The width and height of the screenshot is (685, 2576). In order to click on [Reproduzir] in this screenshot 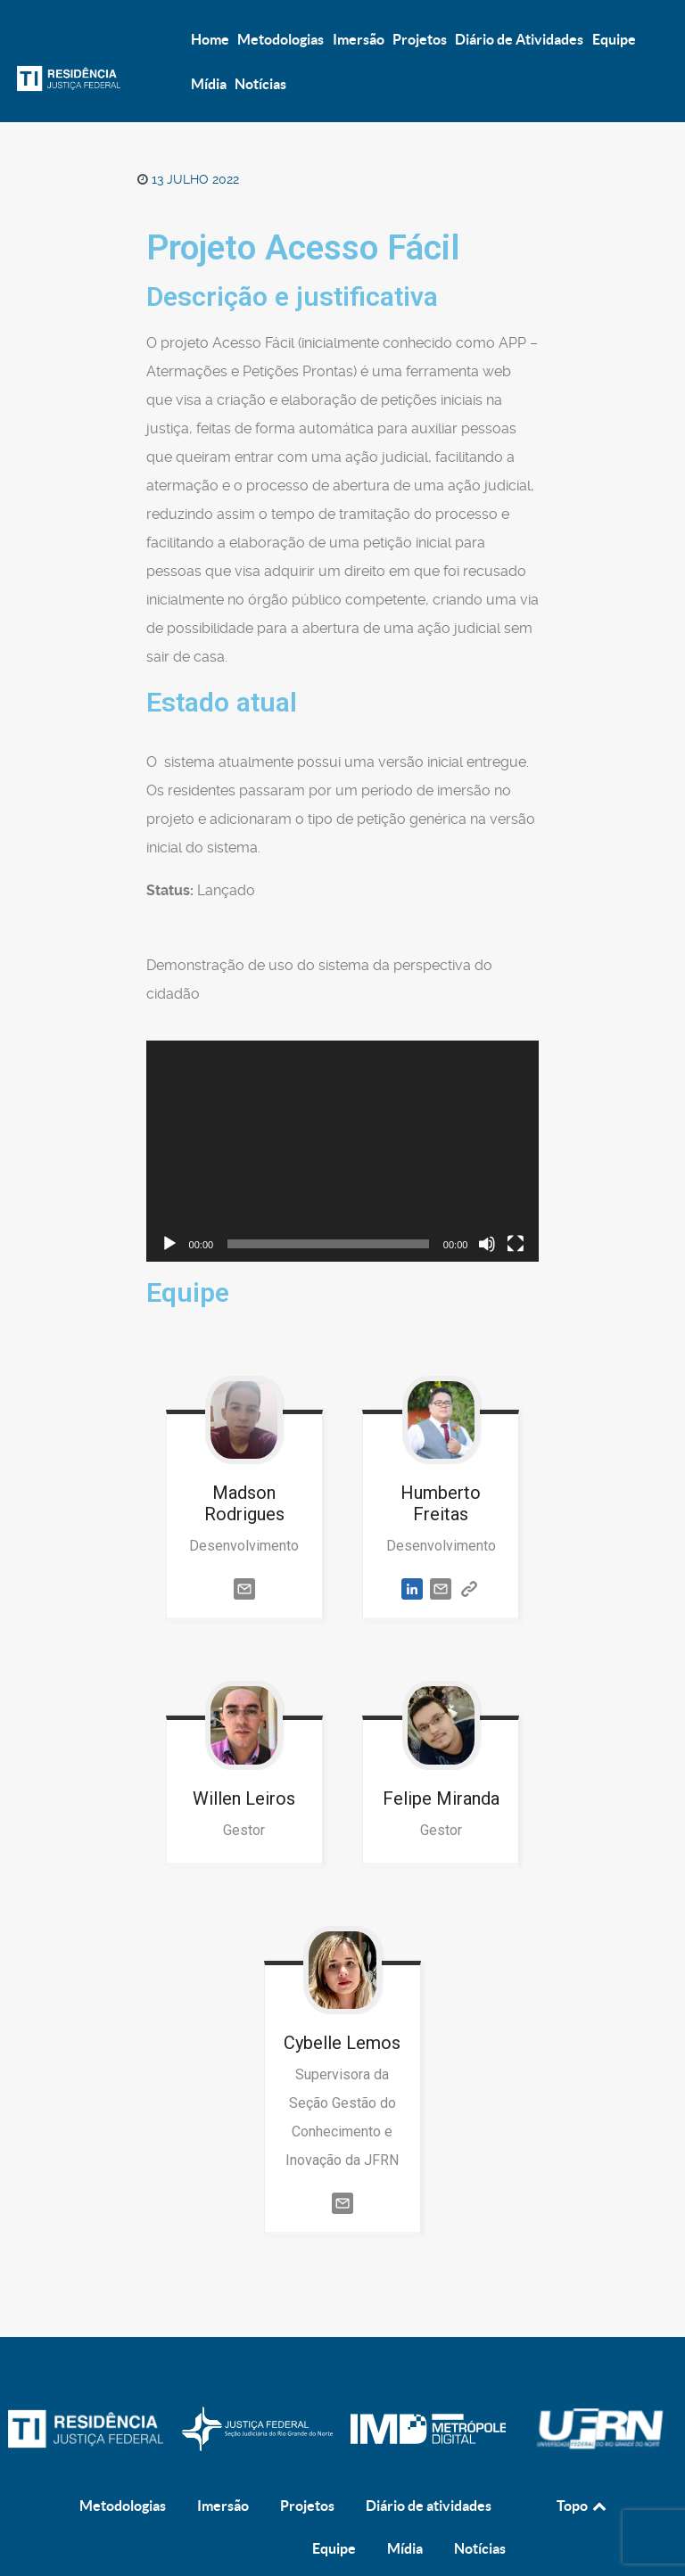, I will do `click(169, 1244)`.